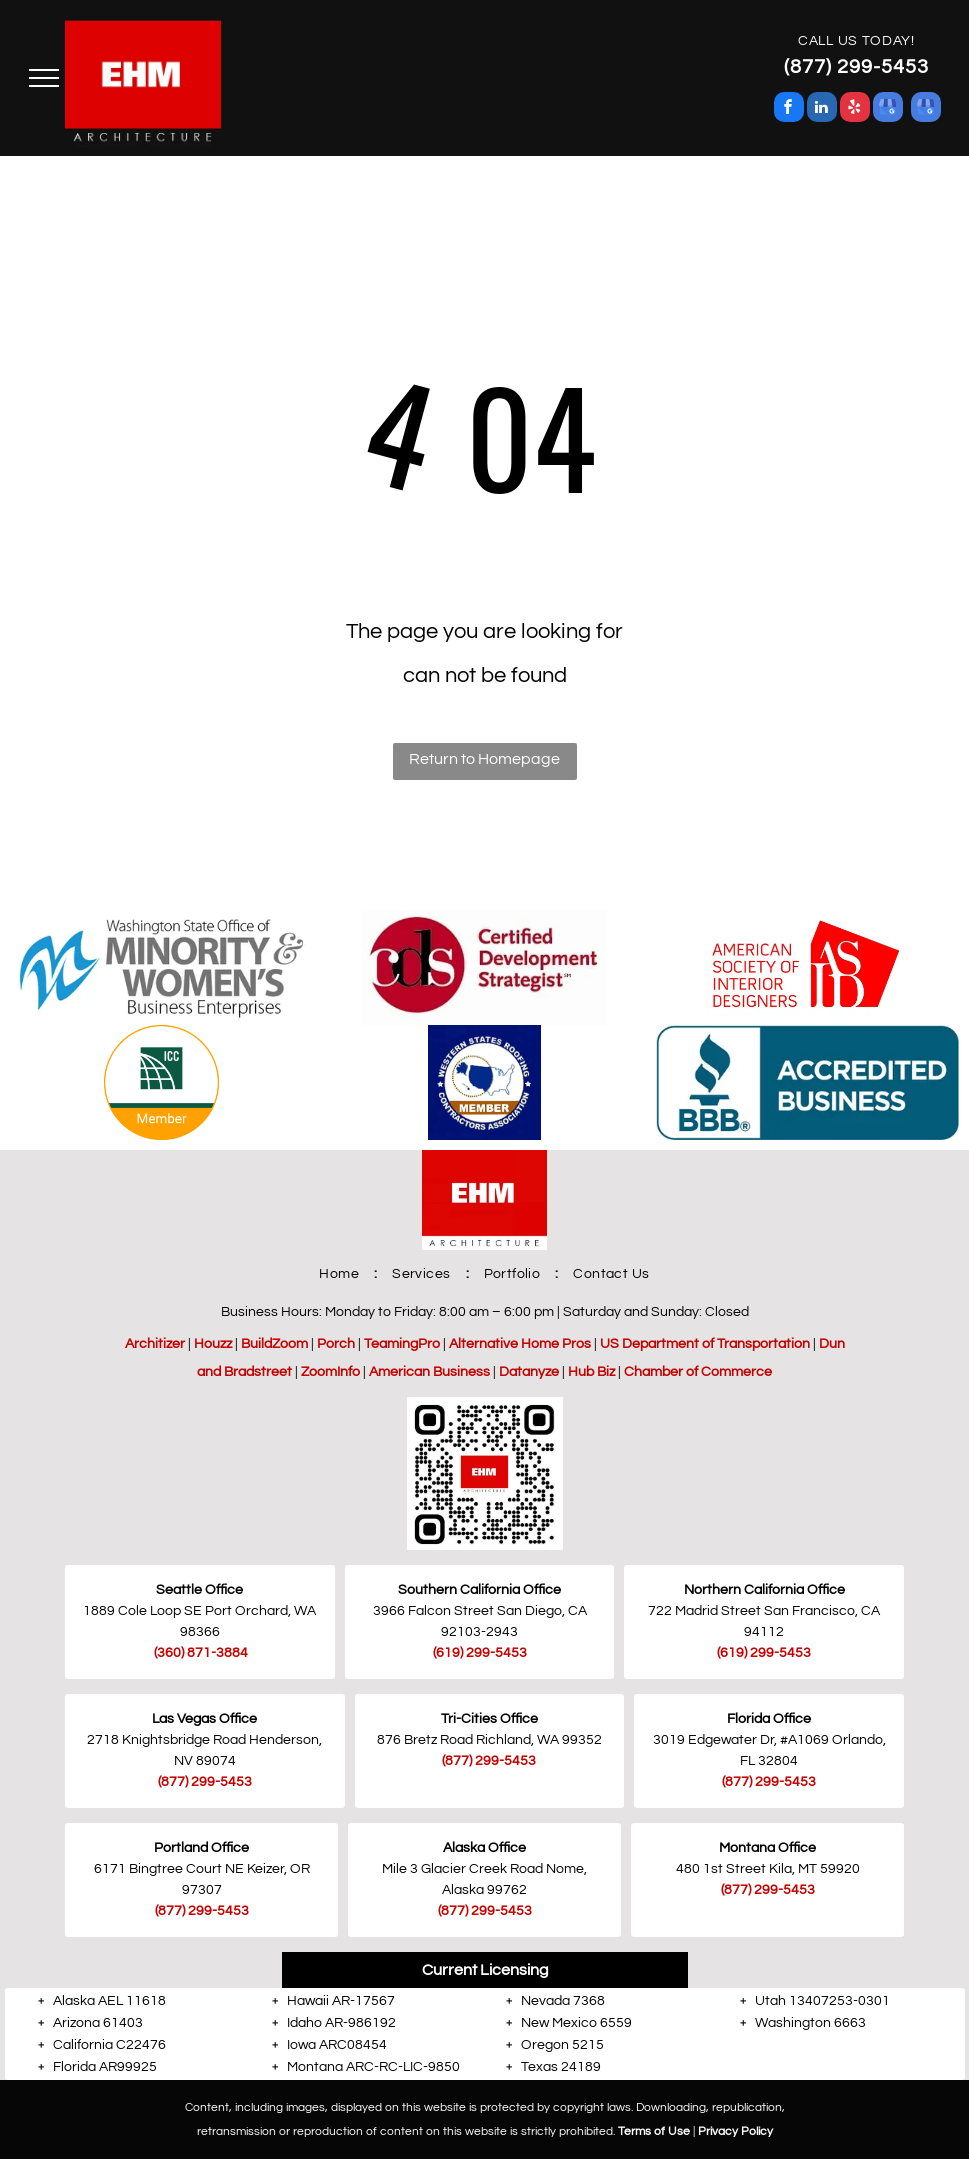 The width and height of the screenshot is (969, 2159). What do you see at coordinates (429, 1372) in the screenshot?
I see `American Business` at bounding box center [429, 1372].